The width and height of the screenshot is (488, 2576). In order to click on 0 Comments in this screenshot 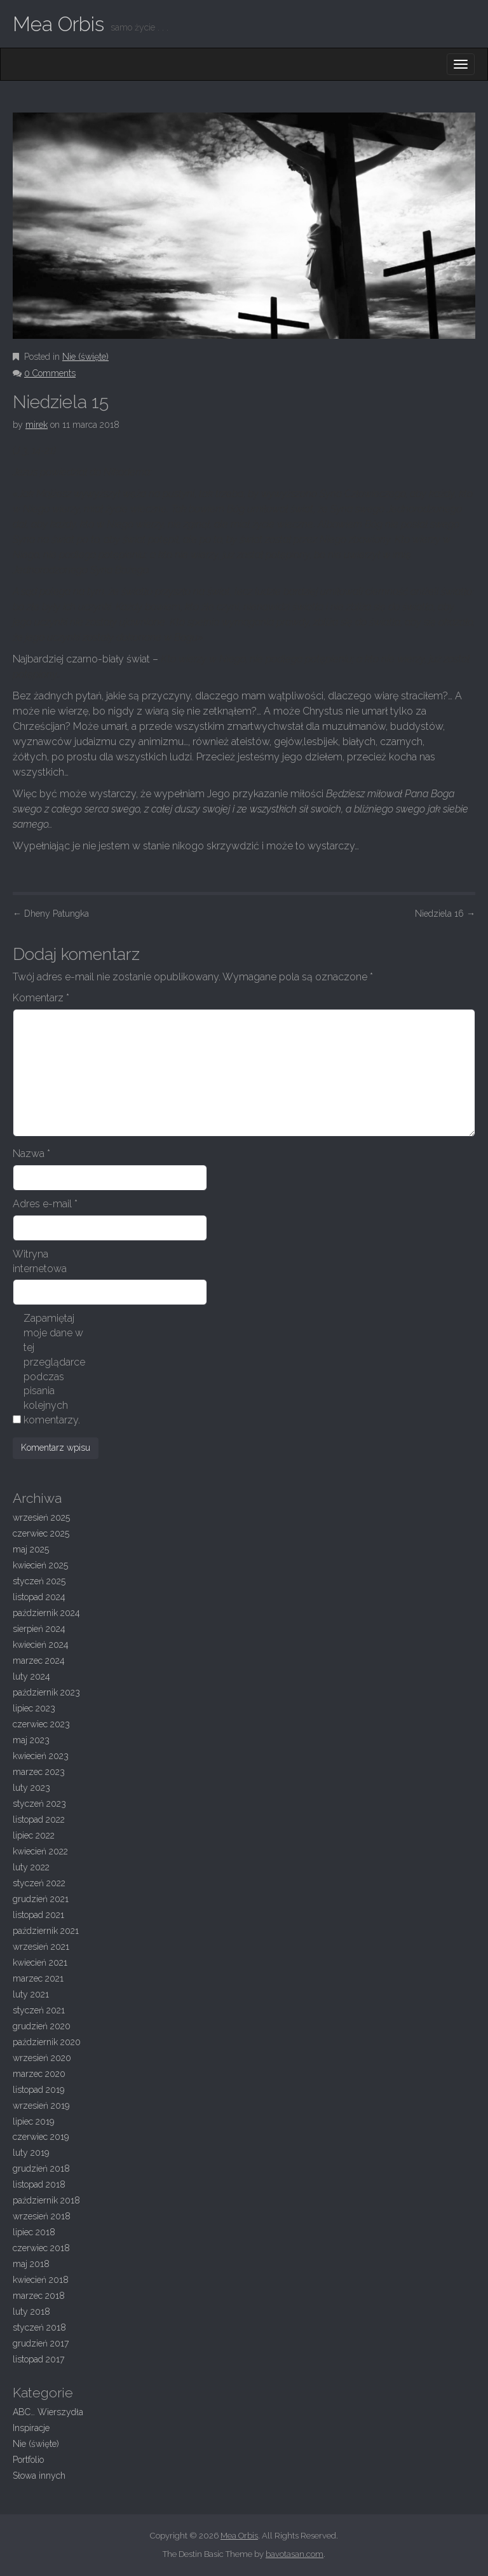, I will do `click(50, 373)`.